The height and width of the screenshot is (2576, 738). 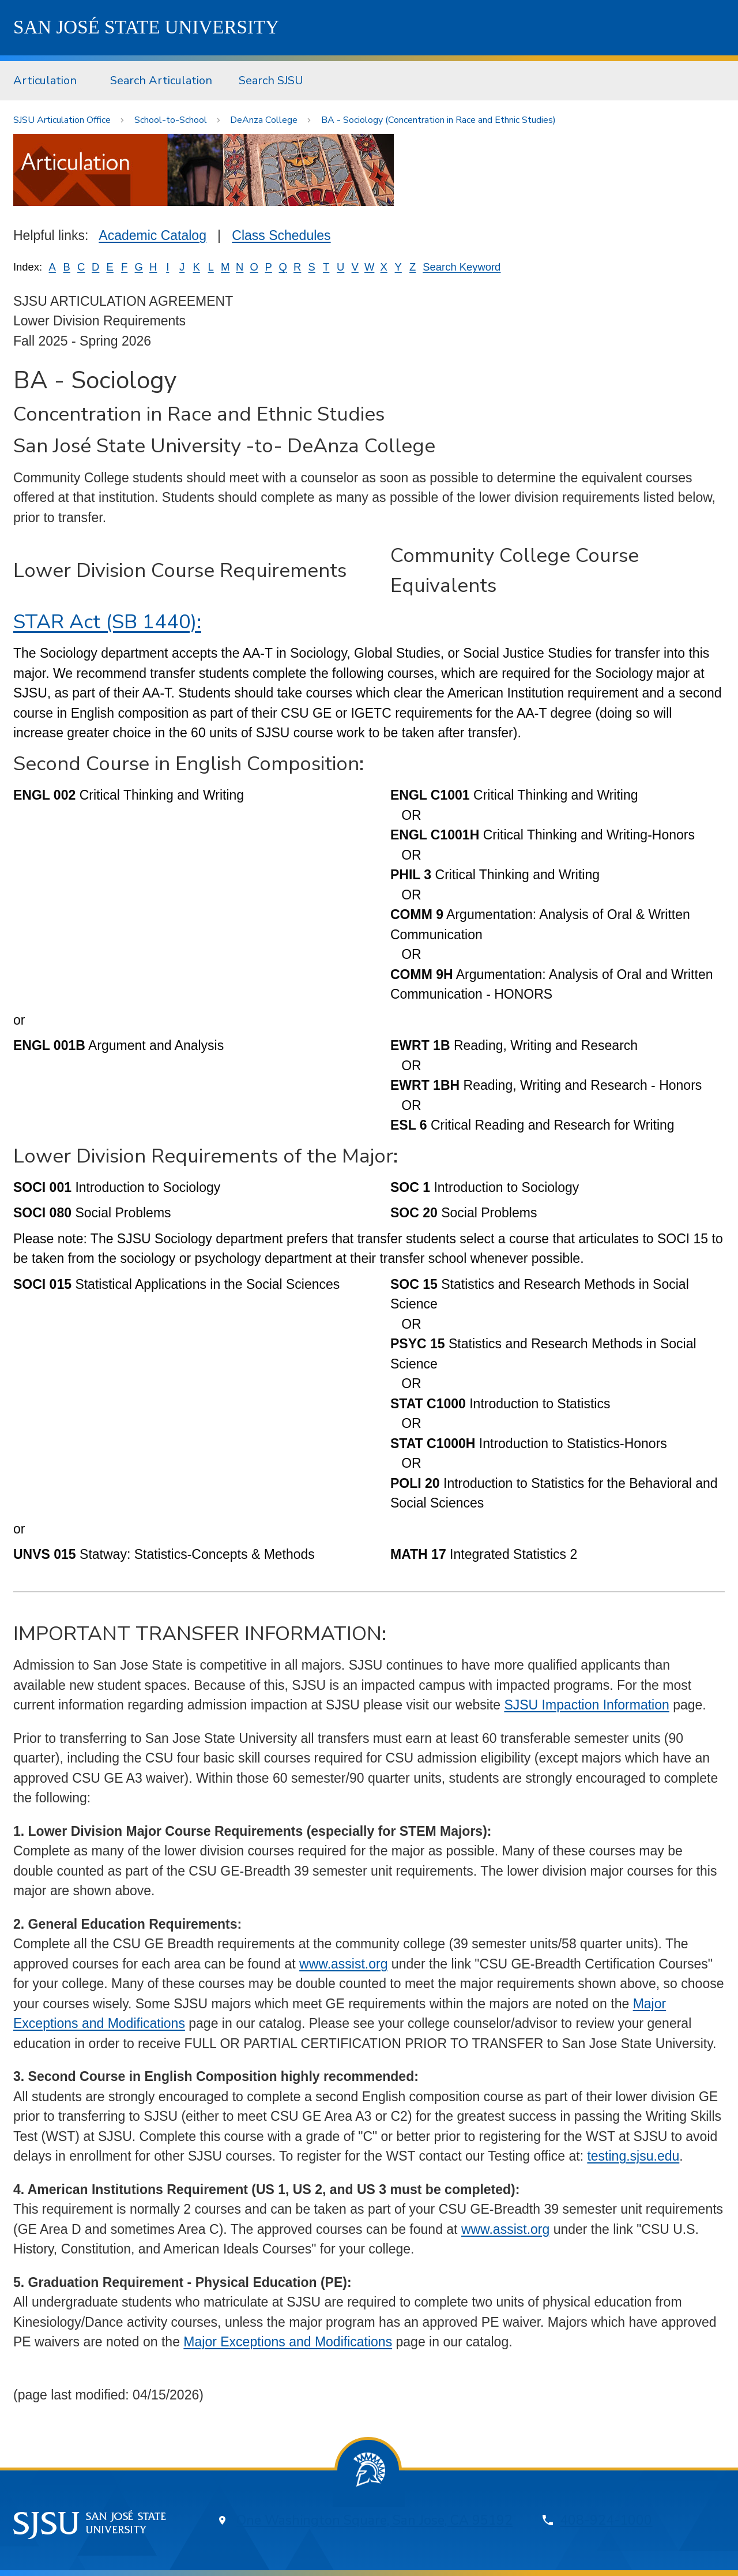 What do you see at coordinates (374, 2520) in the screenshot?
I see `One Washington Square, San Jose, CA 95192` at bounding box center [374, 2520].